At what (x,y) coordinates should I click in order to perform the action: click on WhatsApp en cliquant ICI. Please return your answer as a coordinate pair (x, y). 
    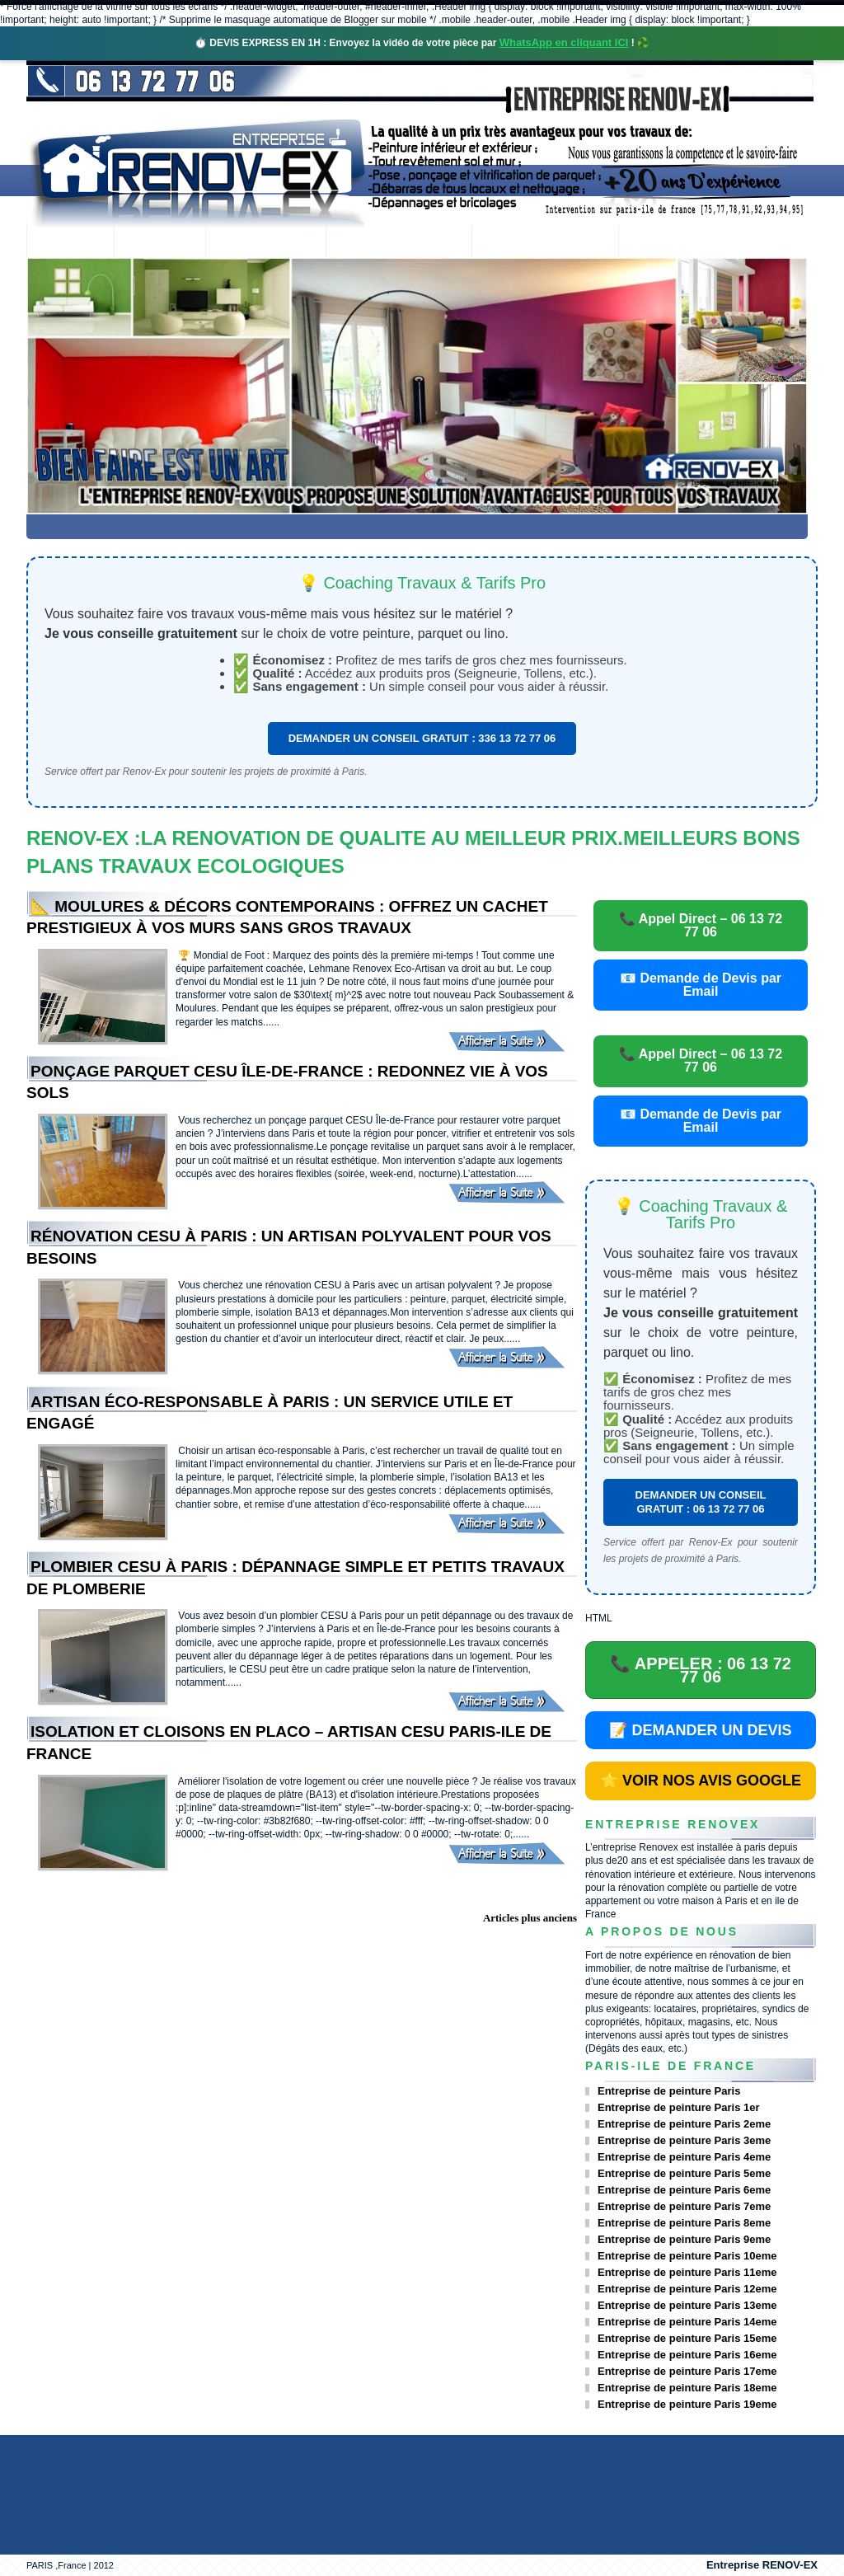
    Looking at the image, I should click on (564, 42).